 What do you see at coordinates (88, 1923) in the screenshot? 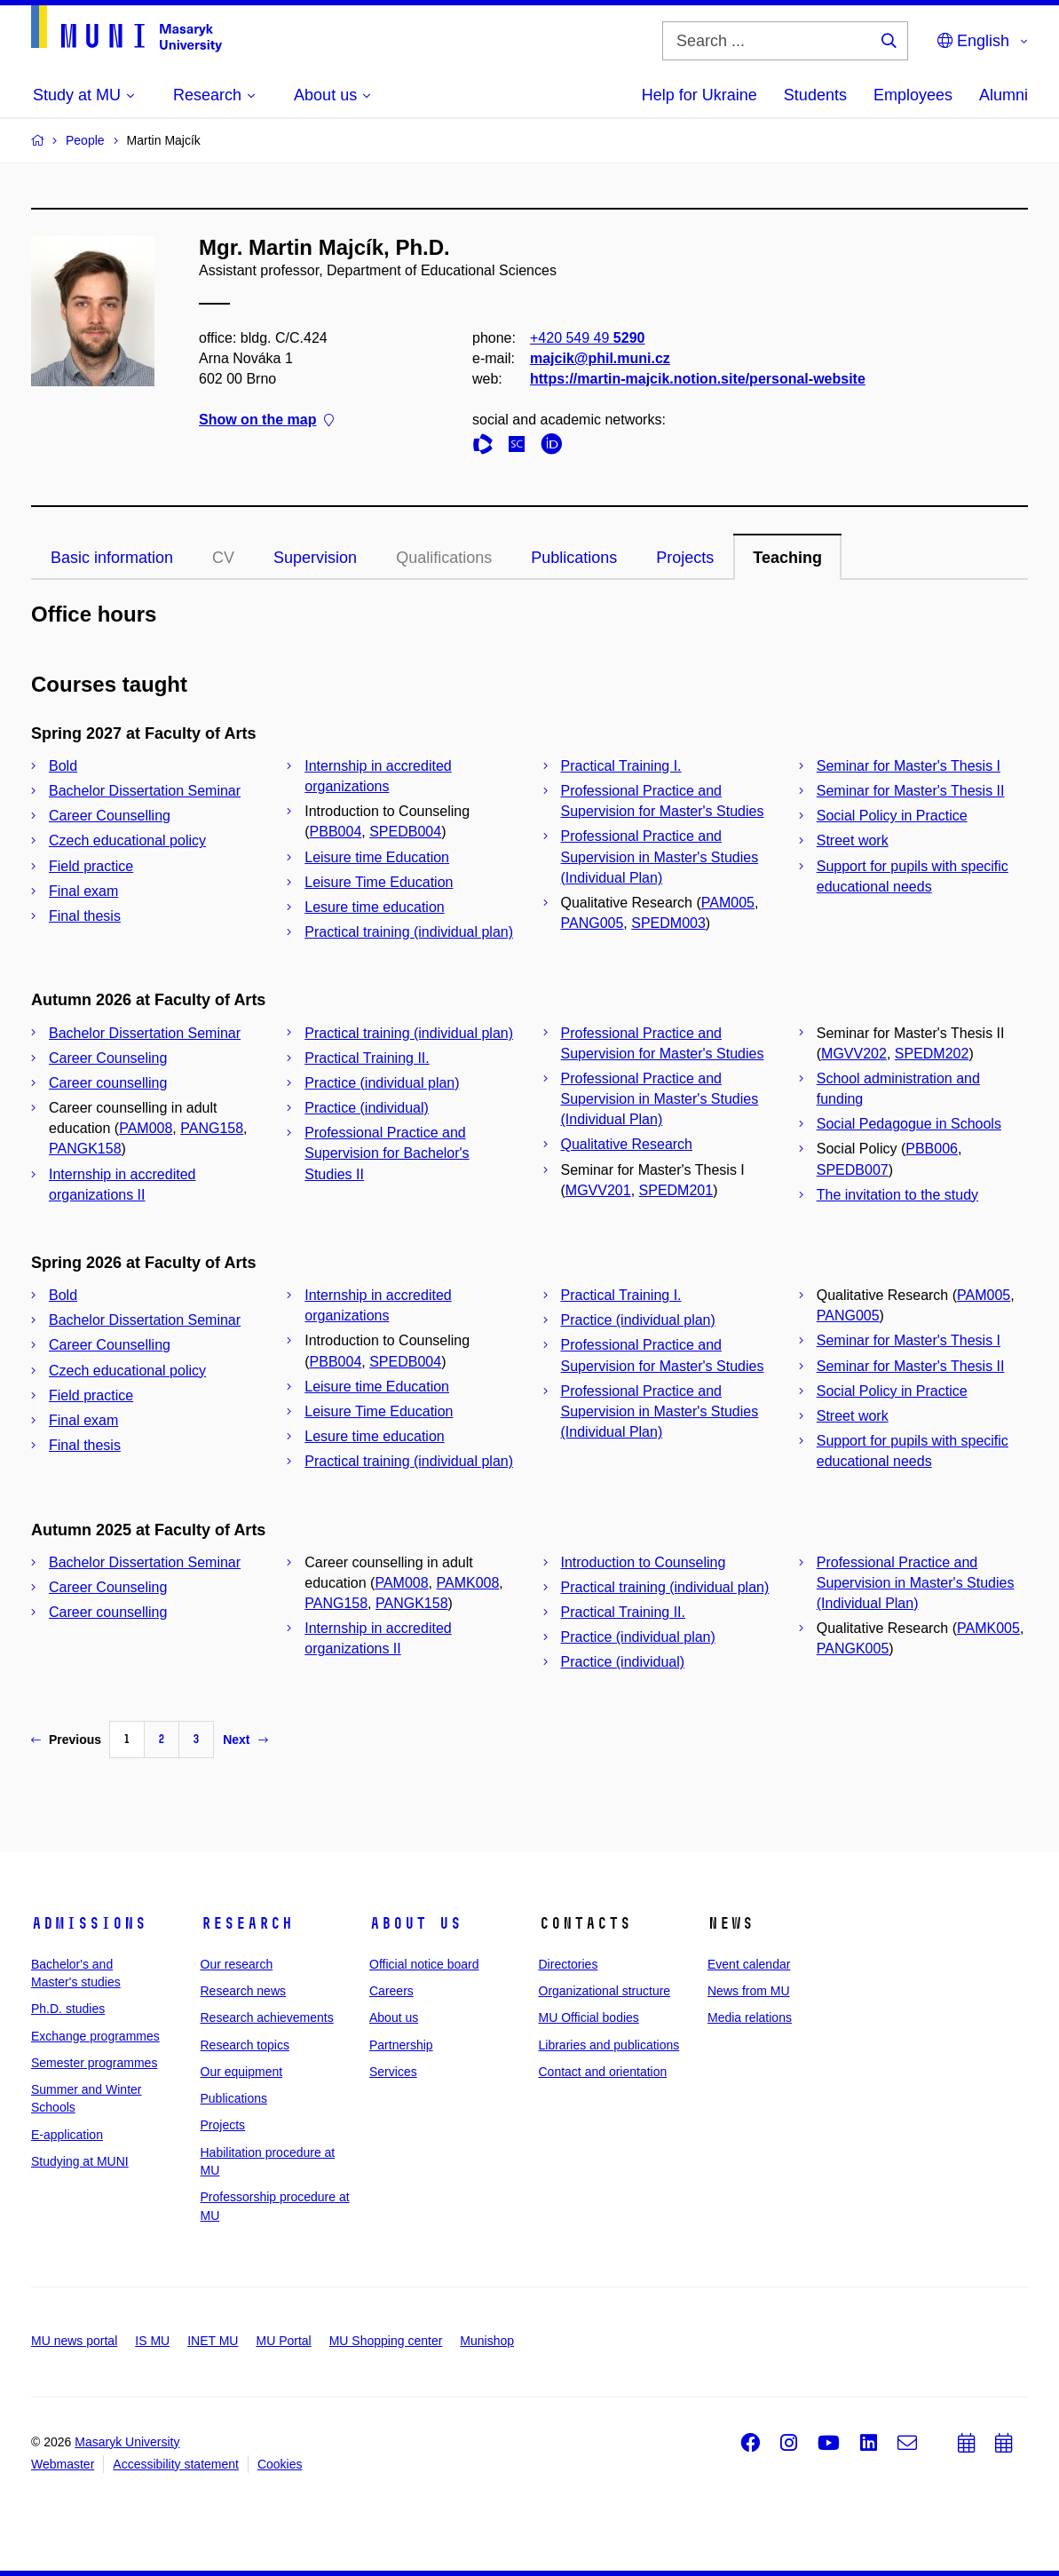
I see `Admissions` at bounding box center [88, 1923].